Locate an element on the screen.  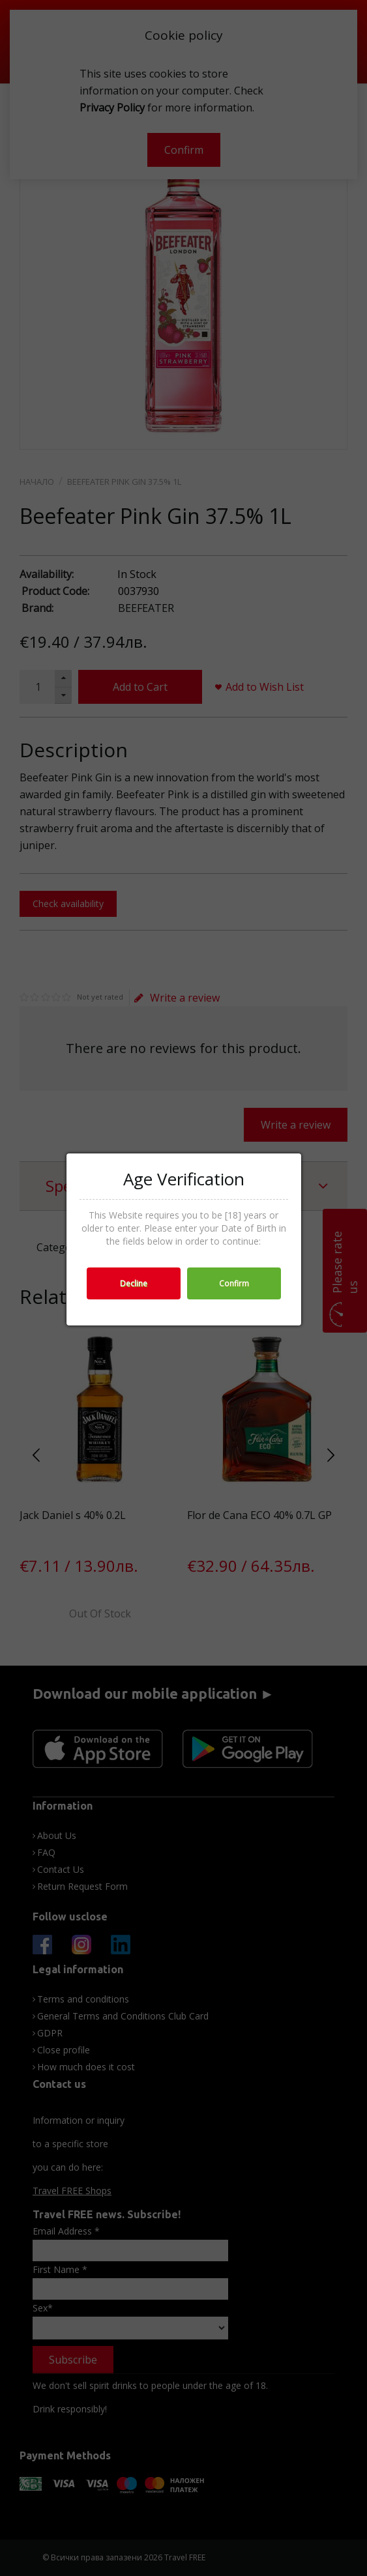
Confirm is located at coordinates (234, 1283).